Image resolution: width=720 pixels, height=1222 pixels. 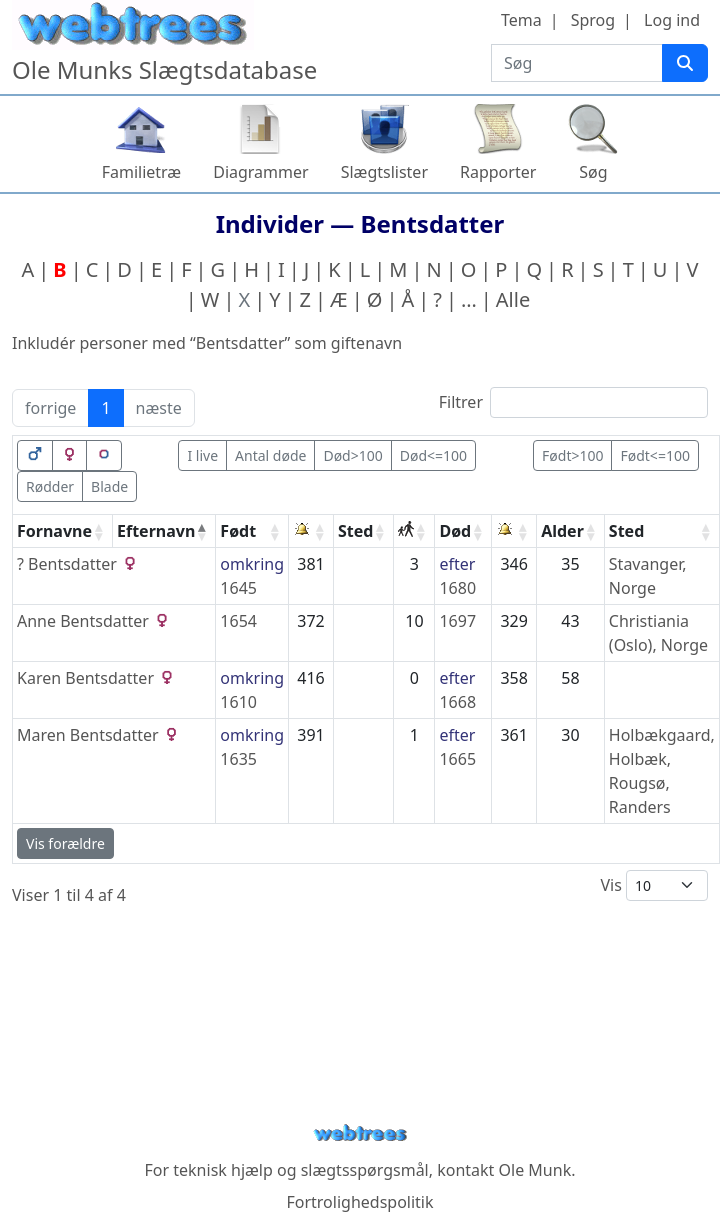 I want to click on Rødder, so click(x=50, y=486).